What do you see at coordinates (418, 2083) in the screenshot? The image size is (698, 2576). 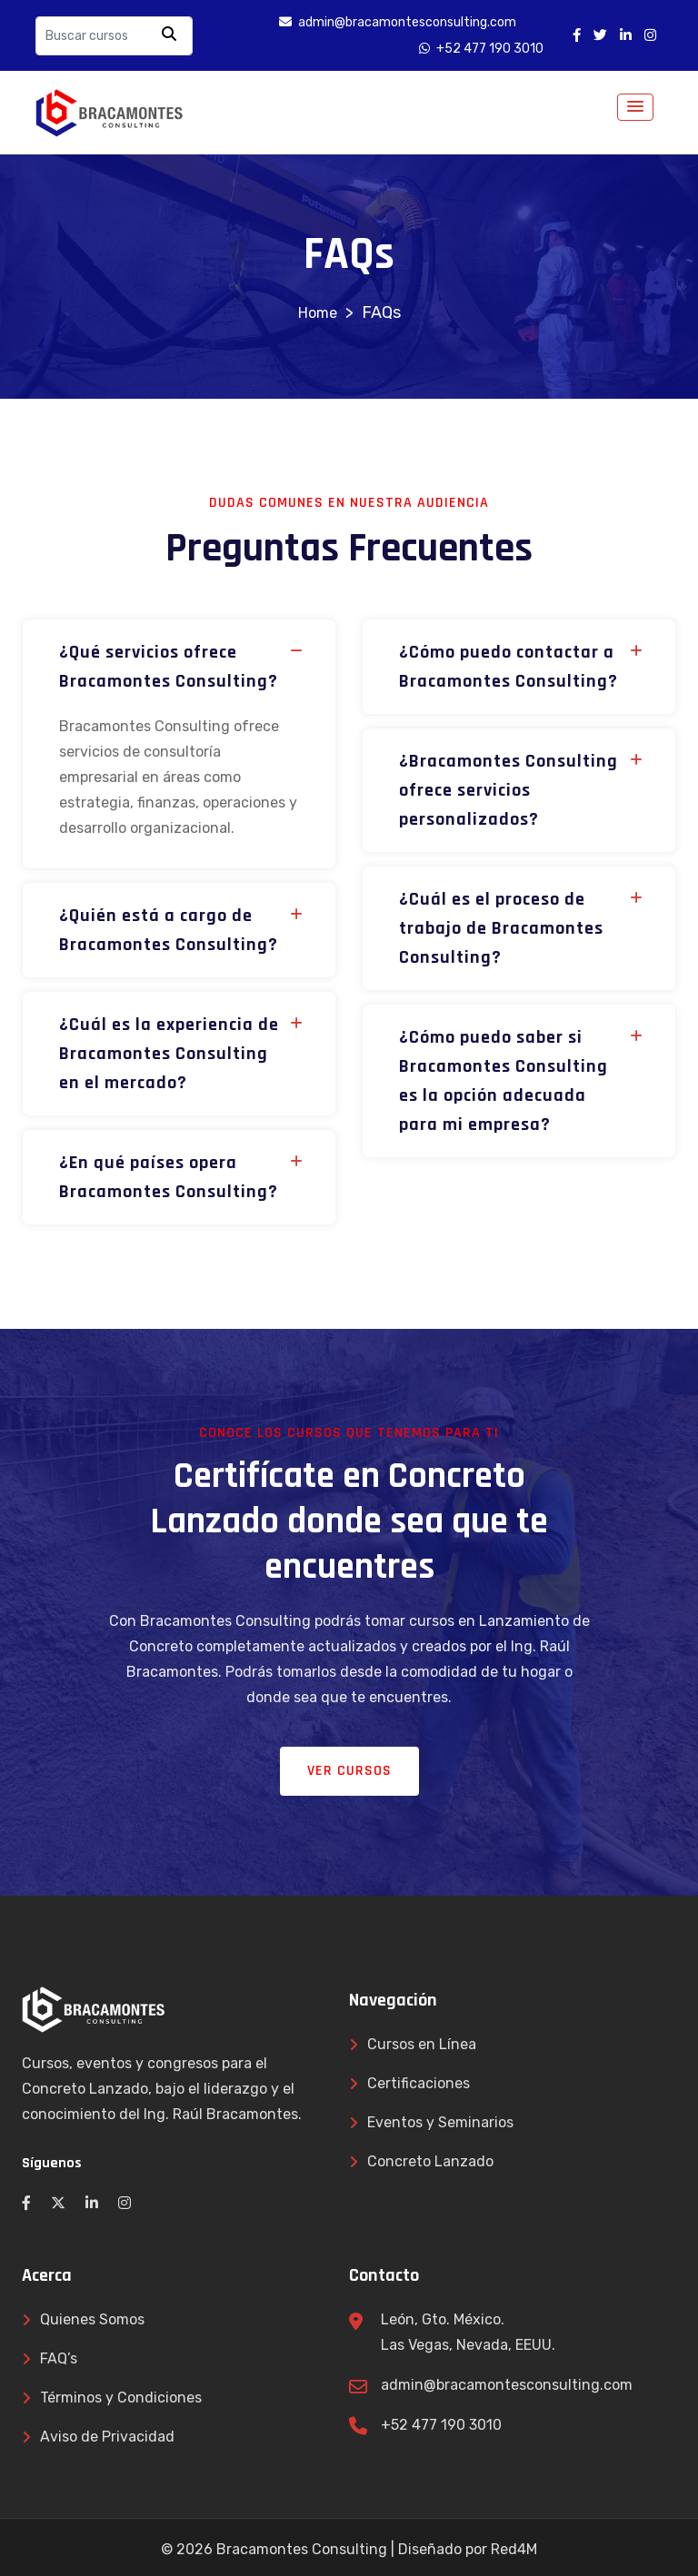 I see `Certificaciones` at bounding box center [418, 2083].